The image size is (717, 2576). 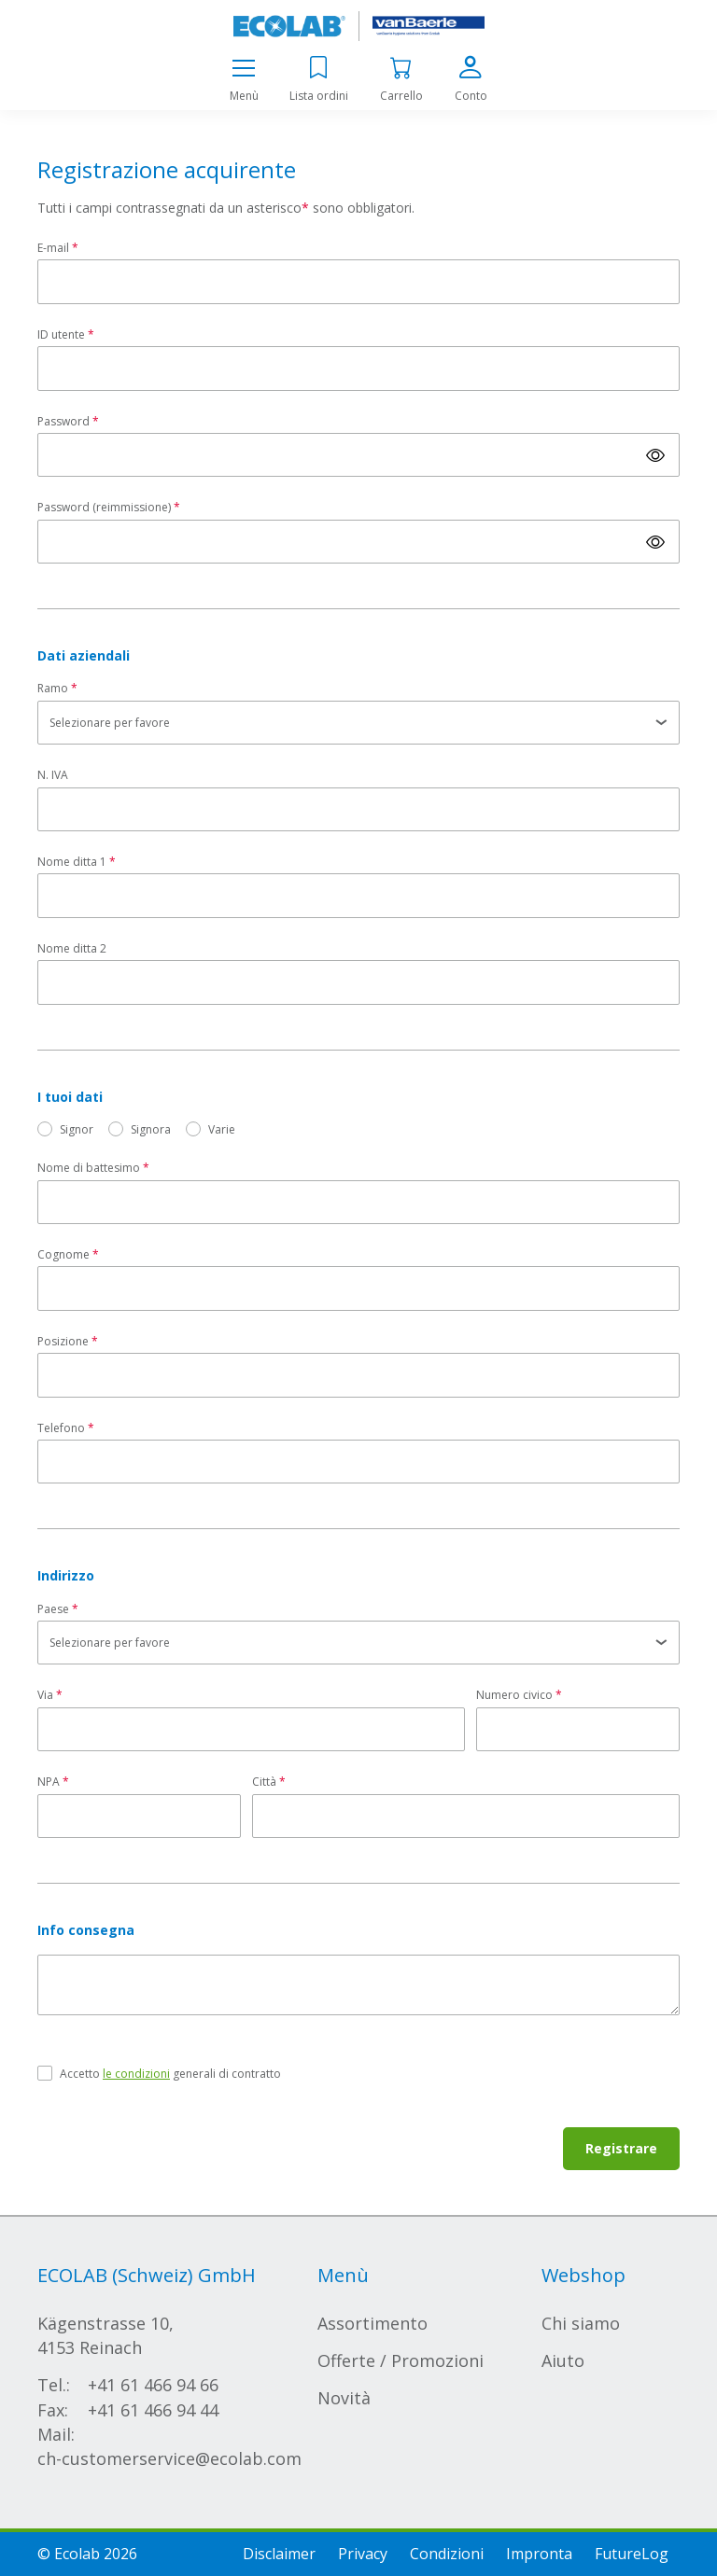 I want to click on Varie, so click(x=221, y=1129).